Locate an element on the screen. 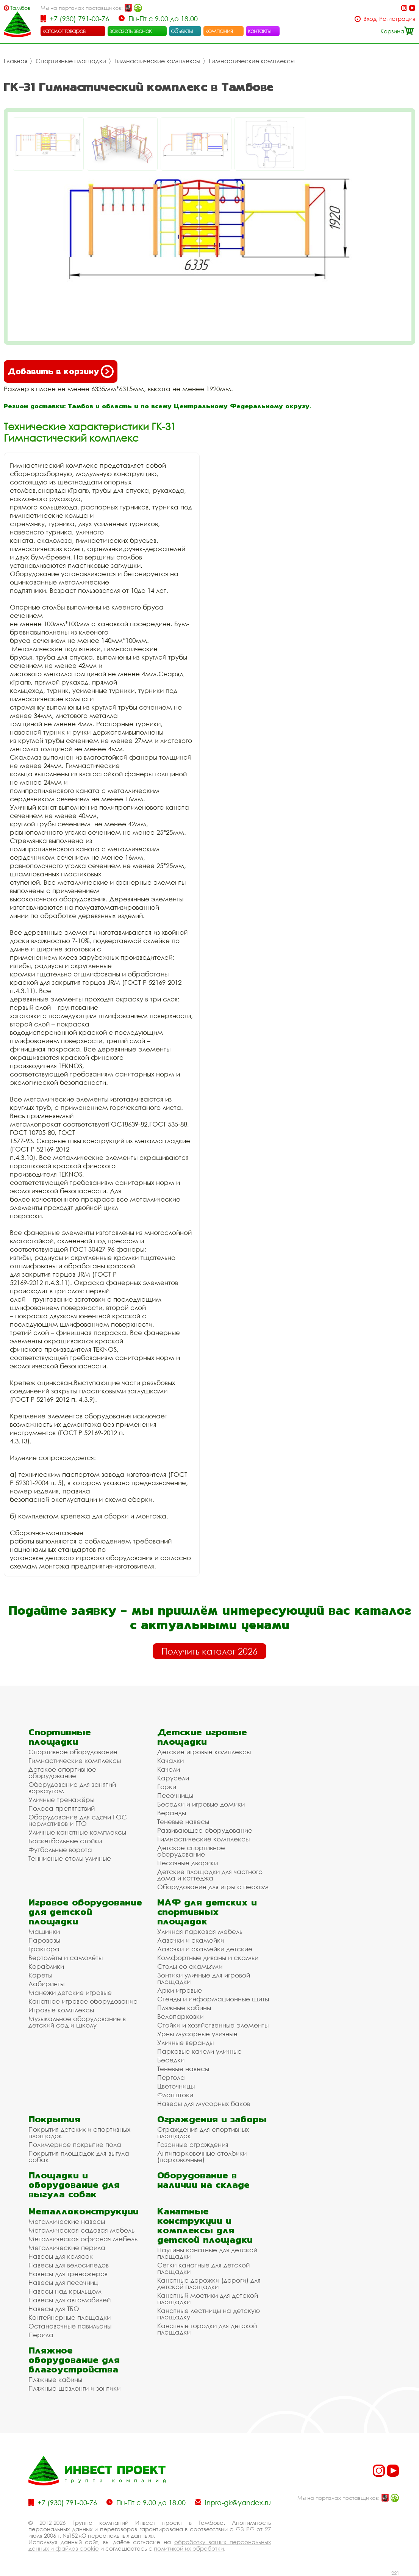  Урны мусорные уличные is located at coordinates (197, 2034).